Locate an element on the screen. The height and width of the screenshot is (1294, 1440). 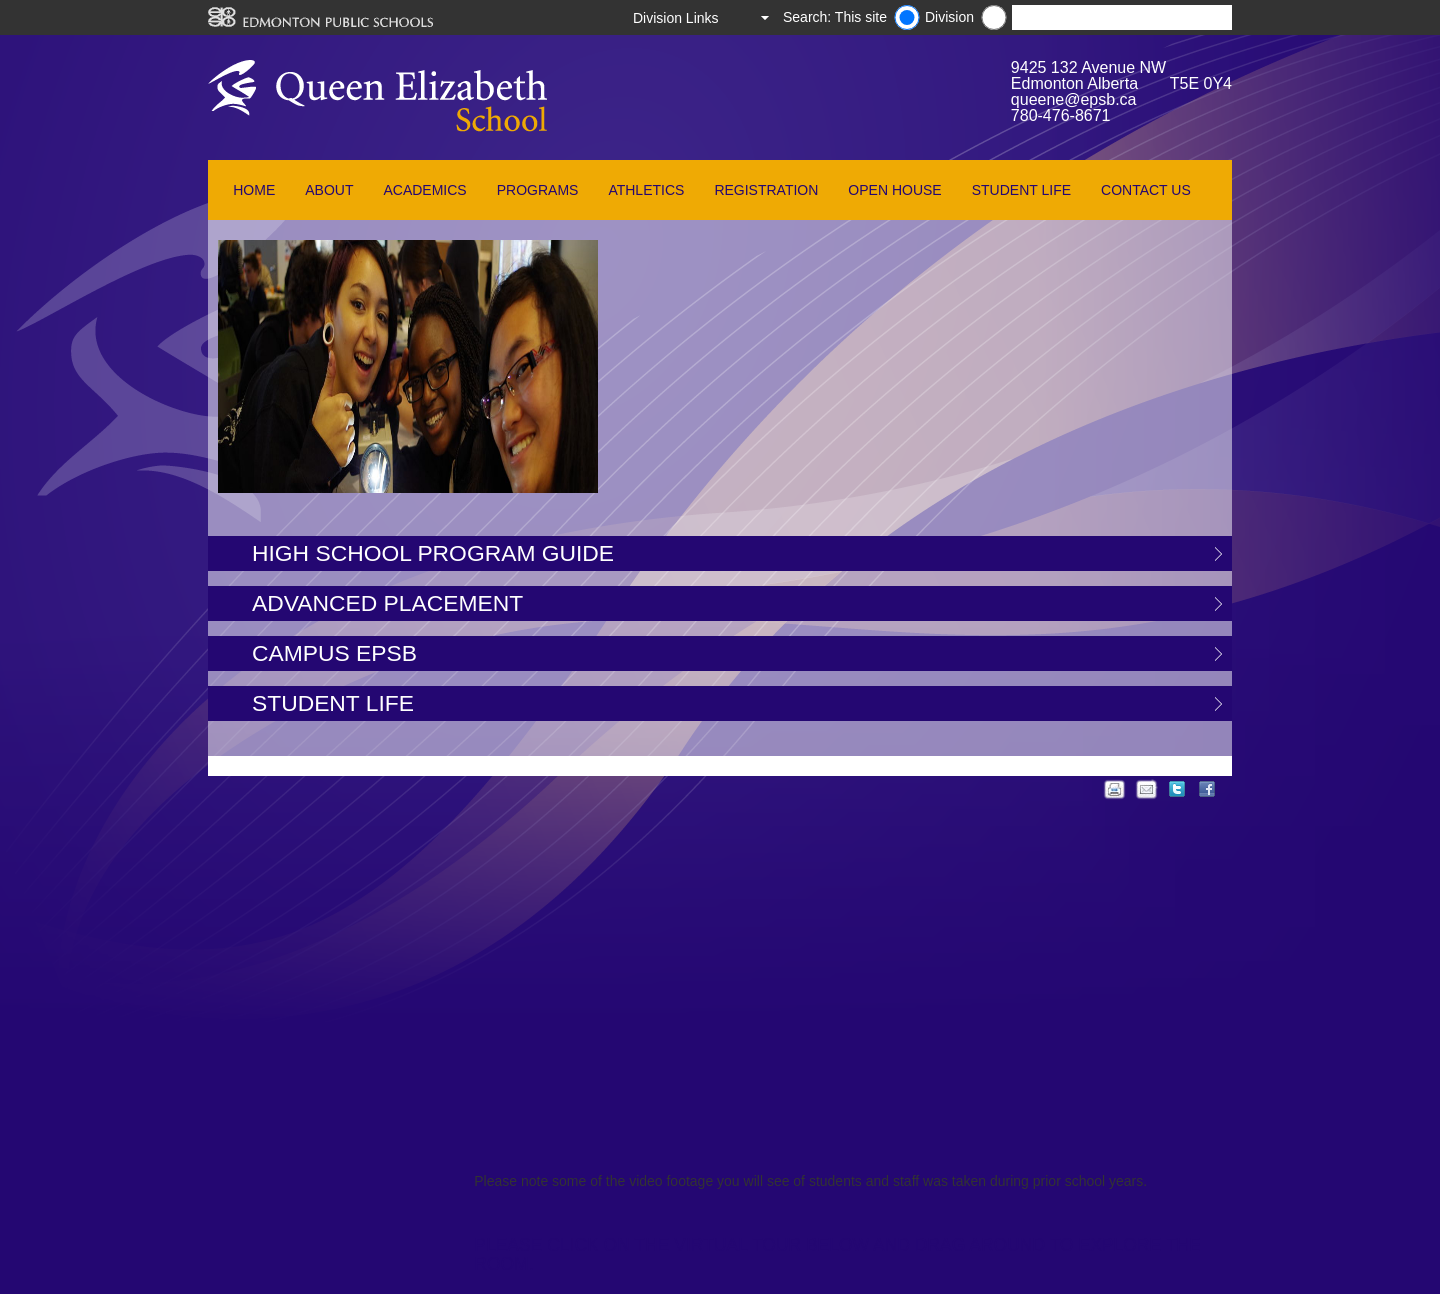
Registration is located at coordinates (766, 190).